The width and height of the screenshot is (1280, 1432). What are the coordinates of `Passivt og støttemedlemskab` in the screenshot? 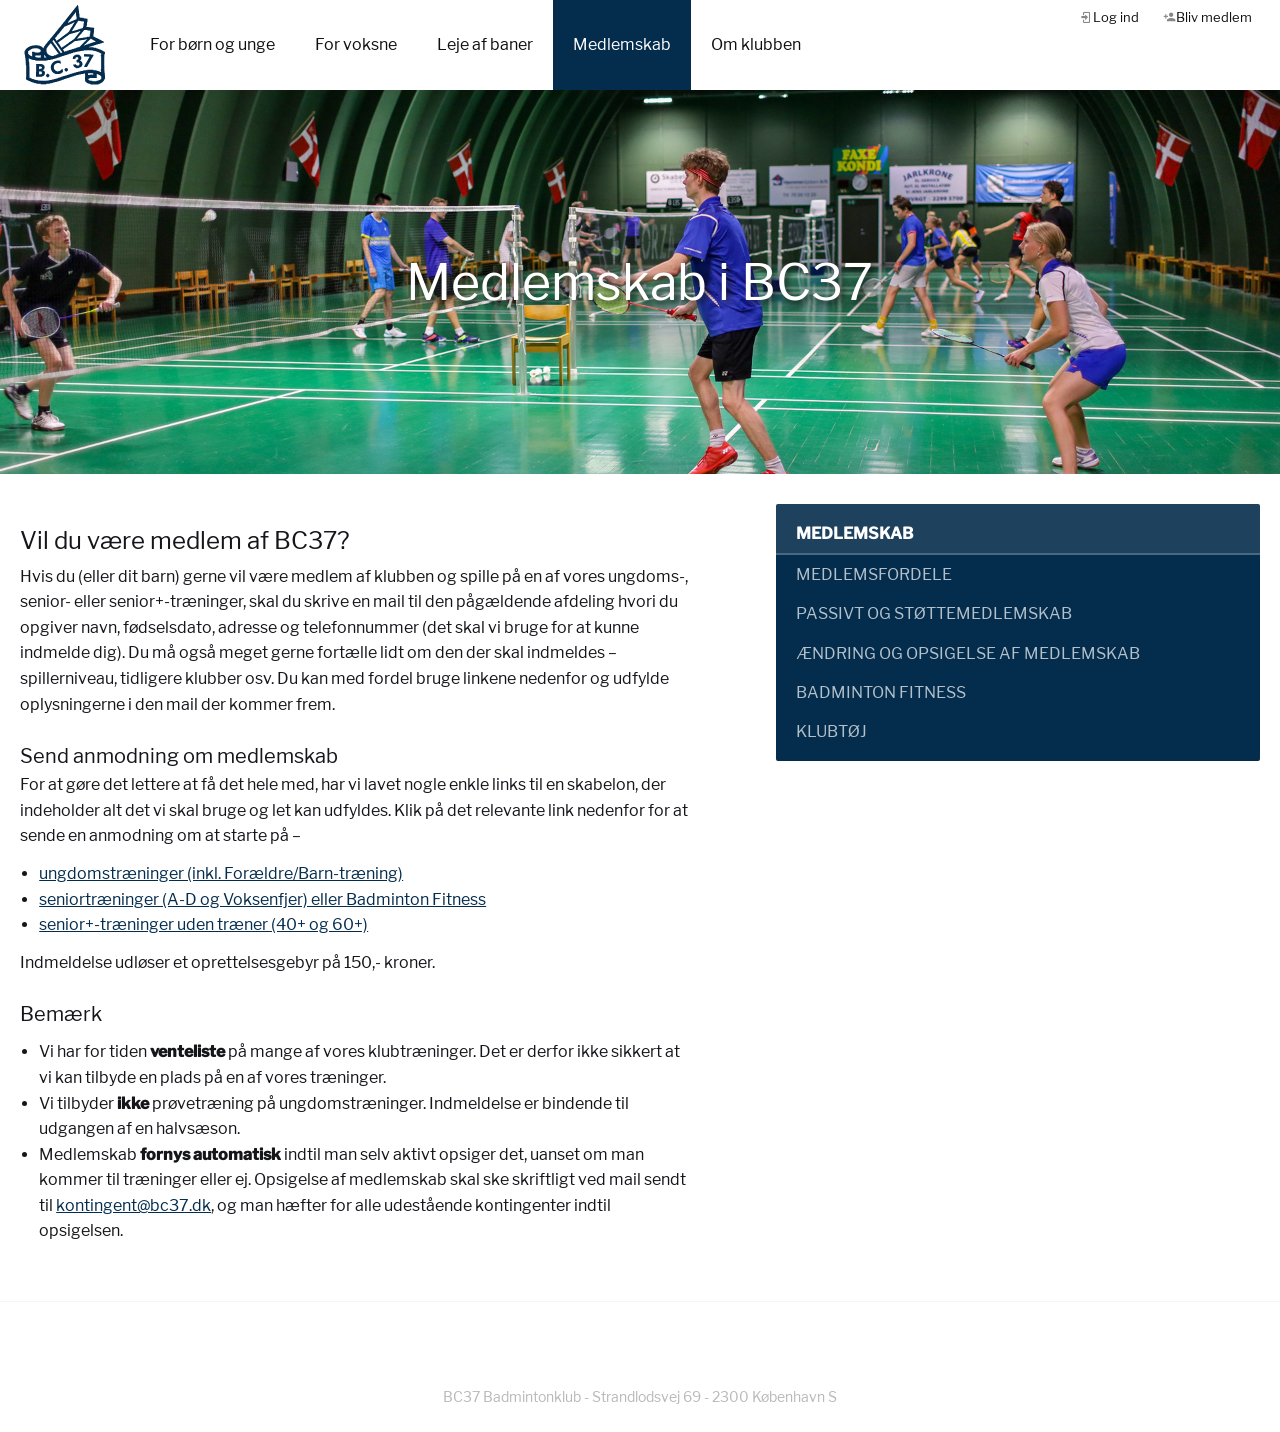 It's located at (934, 613).